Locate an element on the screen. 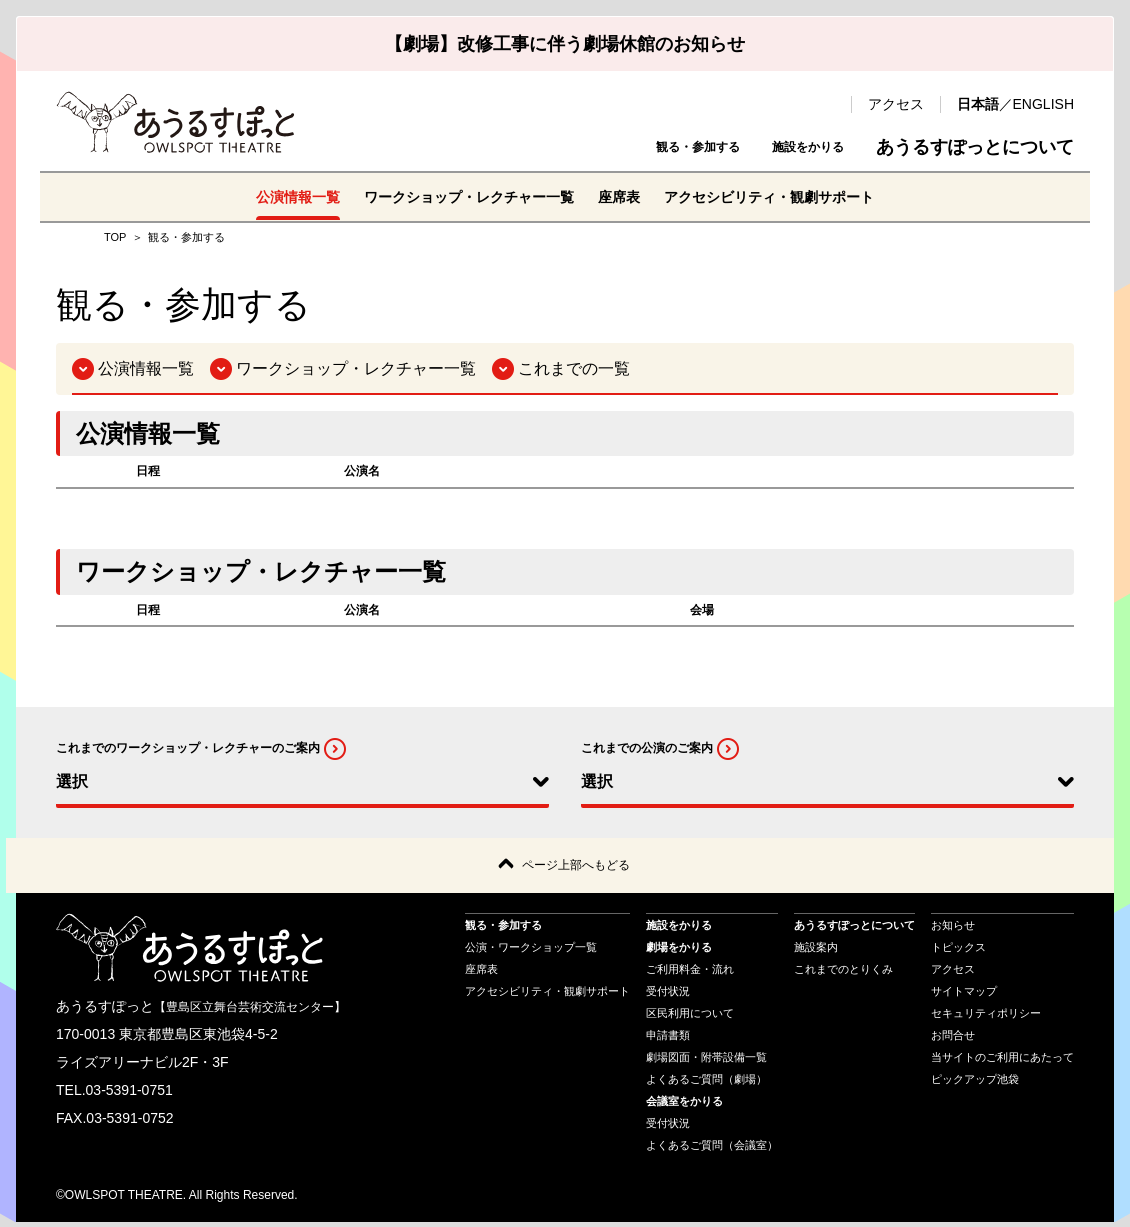 The height and width of the screenshot is (1227, 1130). ピックアップ池袋 is located at coordinates (975, 1083).